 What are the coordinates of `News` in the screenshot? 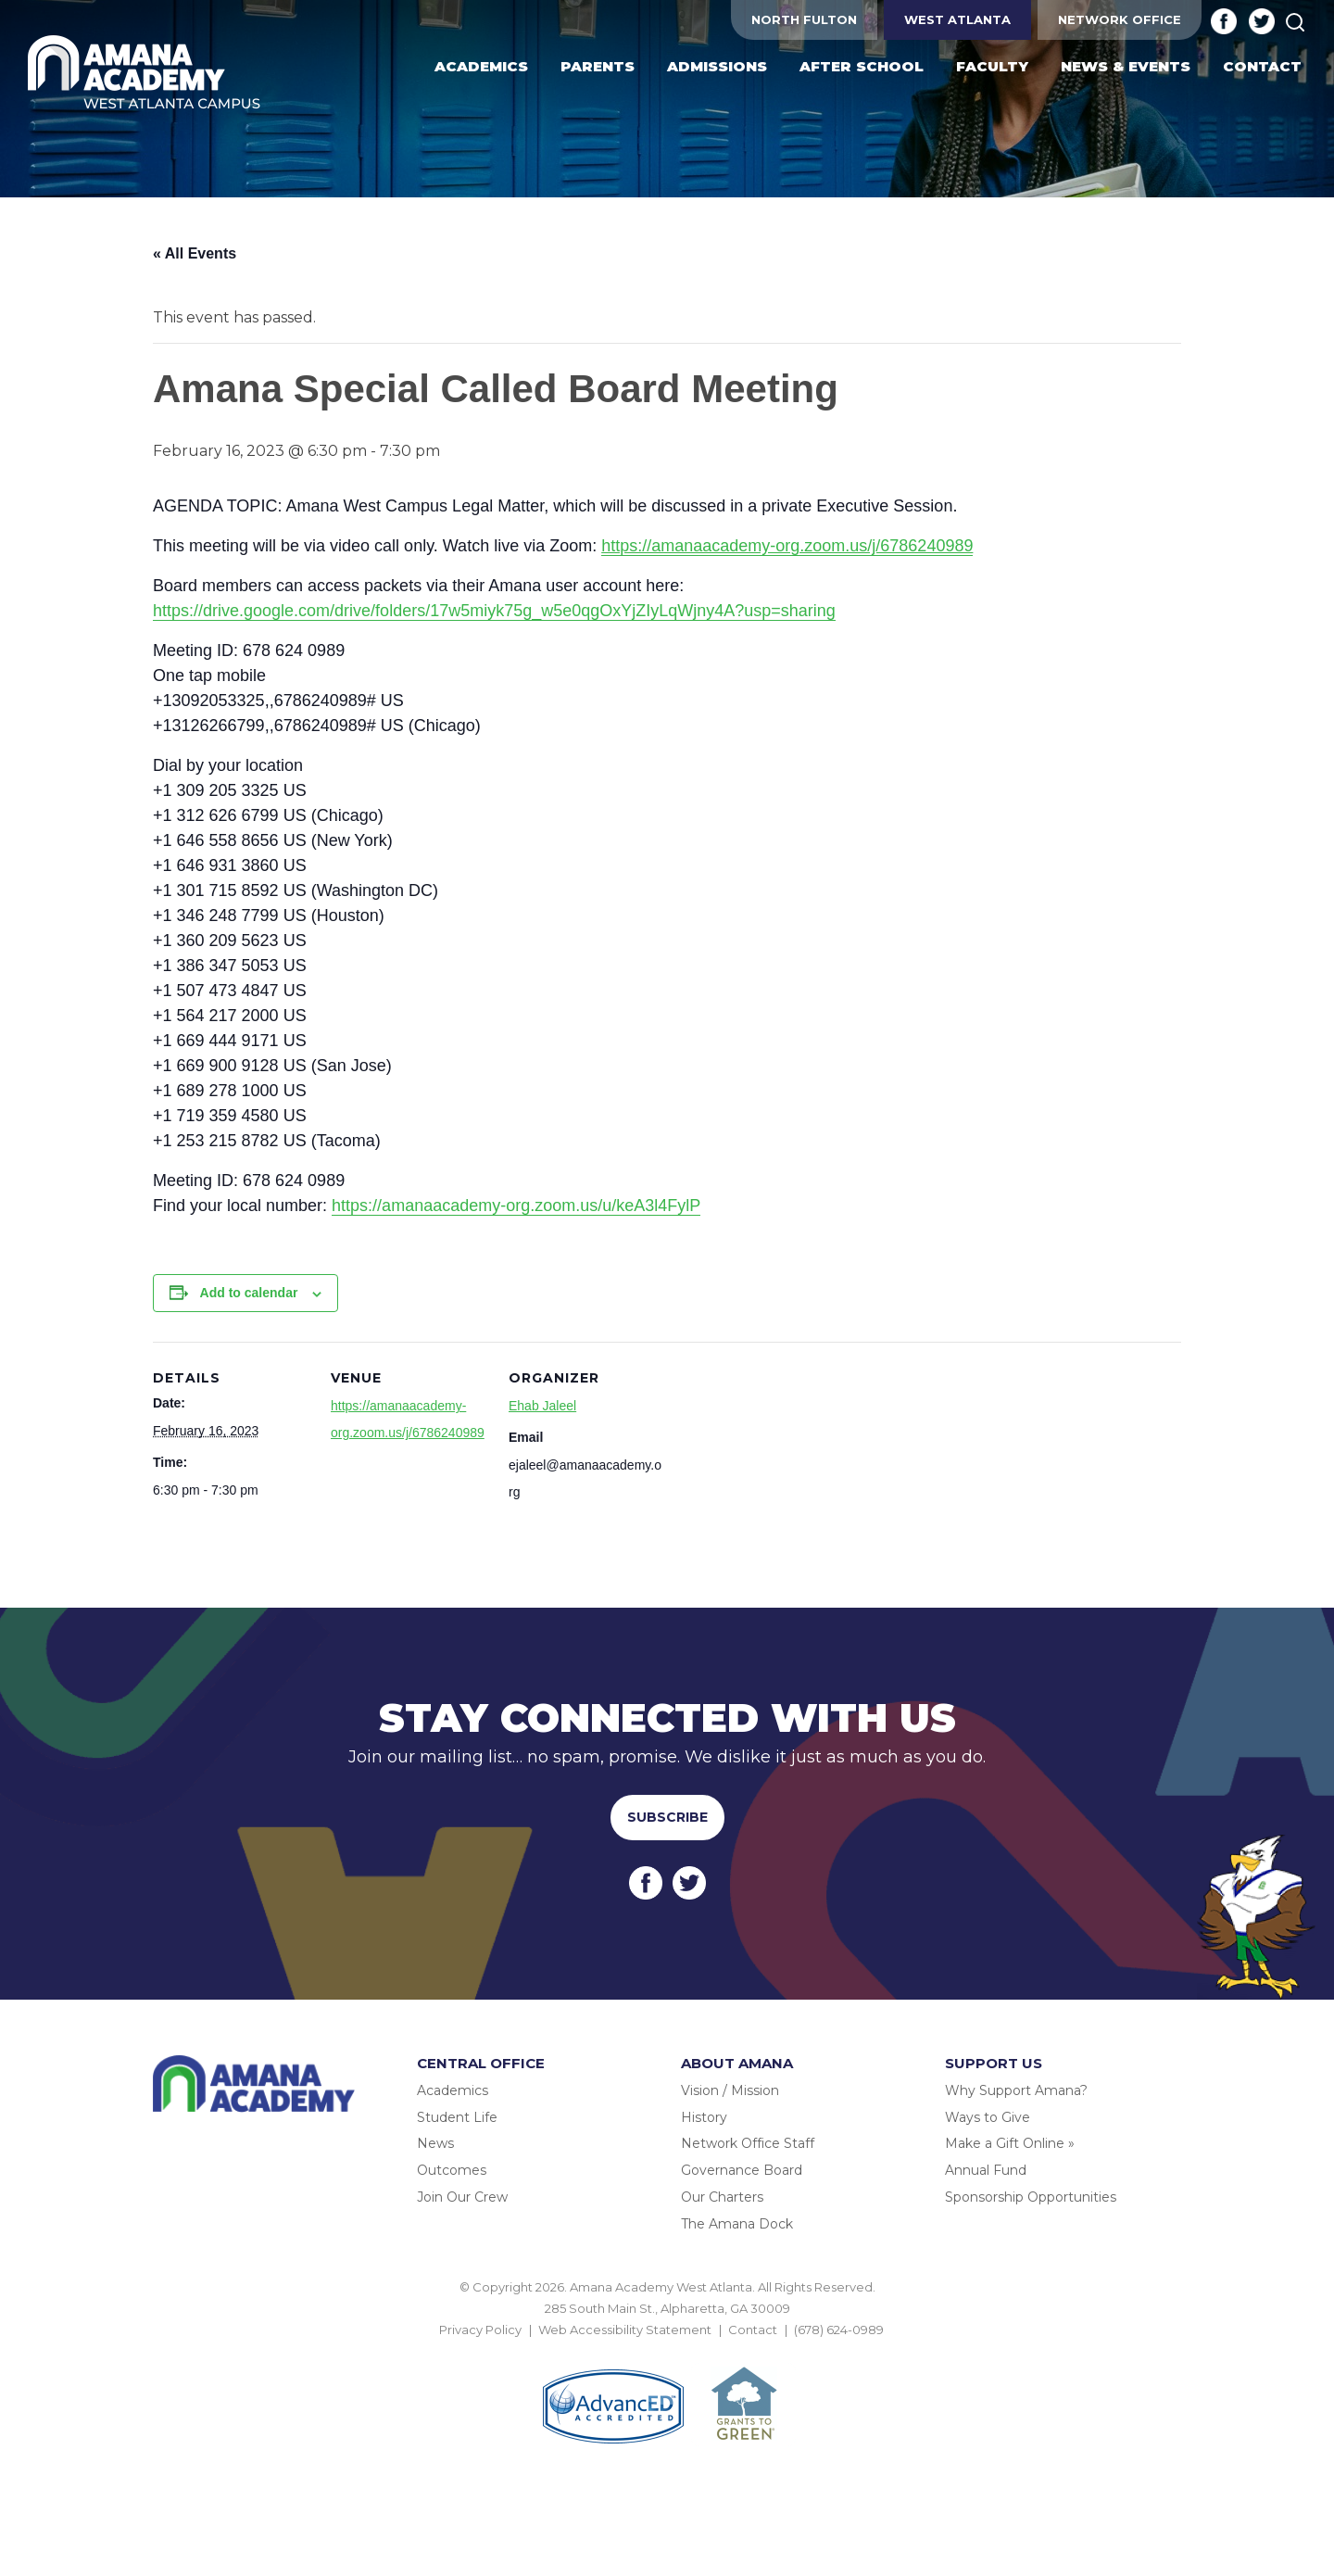 It's located at (435, 2143).